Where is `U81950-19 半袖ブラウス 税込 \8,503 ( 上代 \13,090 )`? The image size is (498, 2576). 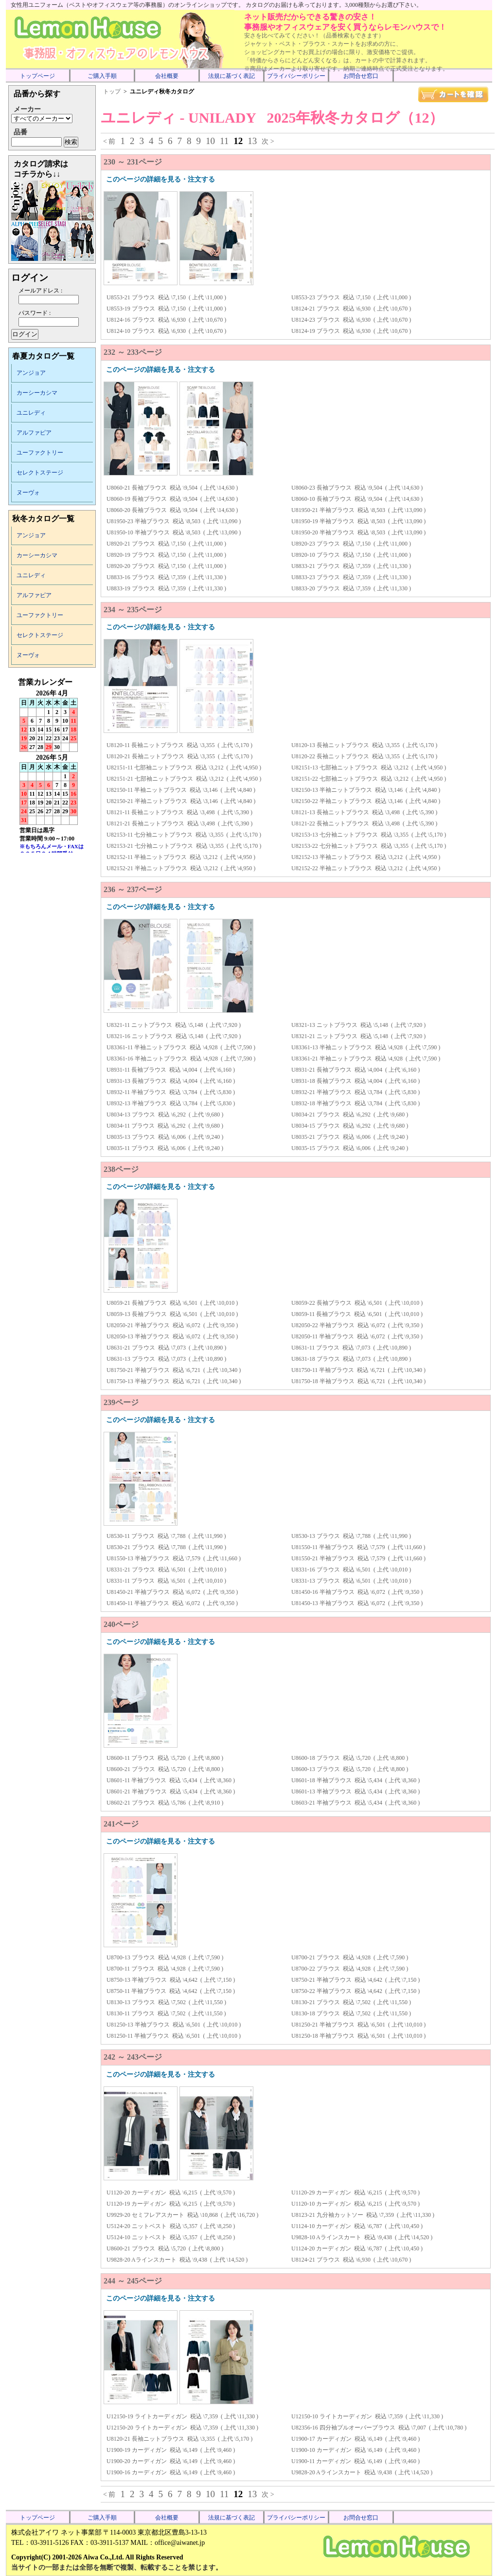 U81950-19 半袖ブラウス 税込 \8,503 ( 上代 \13,090 ) is located at coordinates (358, 521).